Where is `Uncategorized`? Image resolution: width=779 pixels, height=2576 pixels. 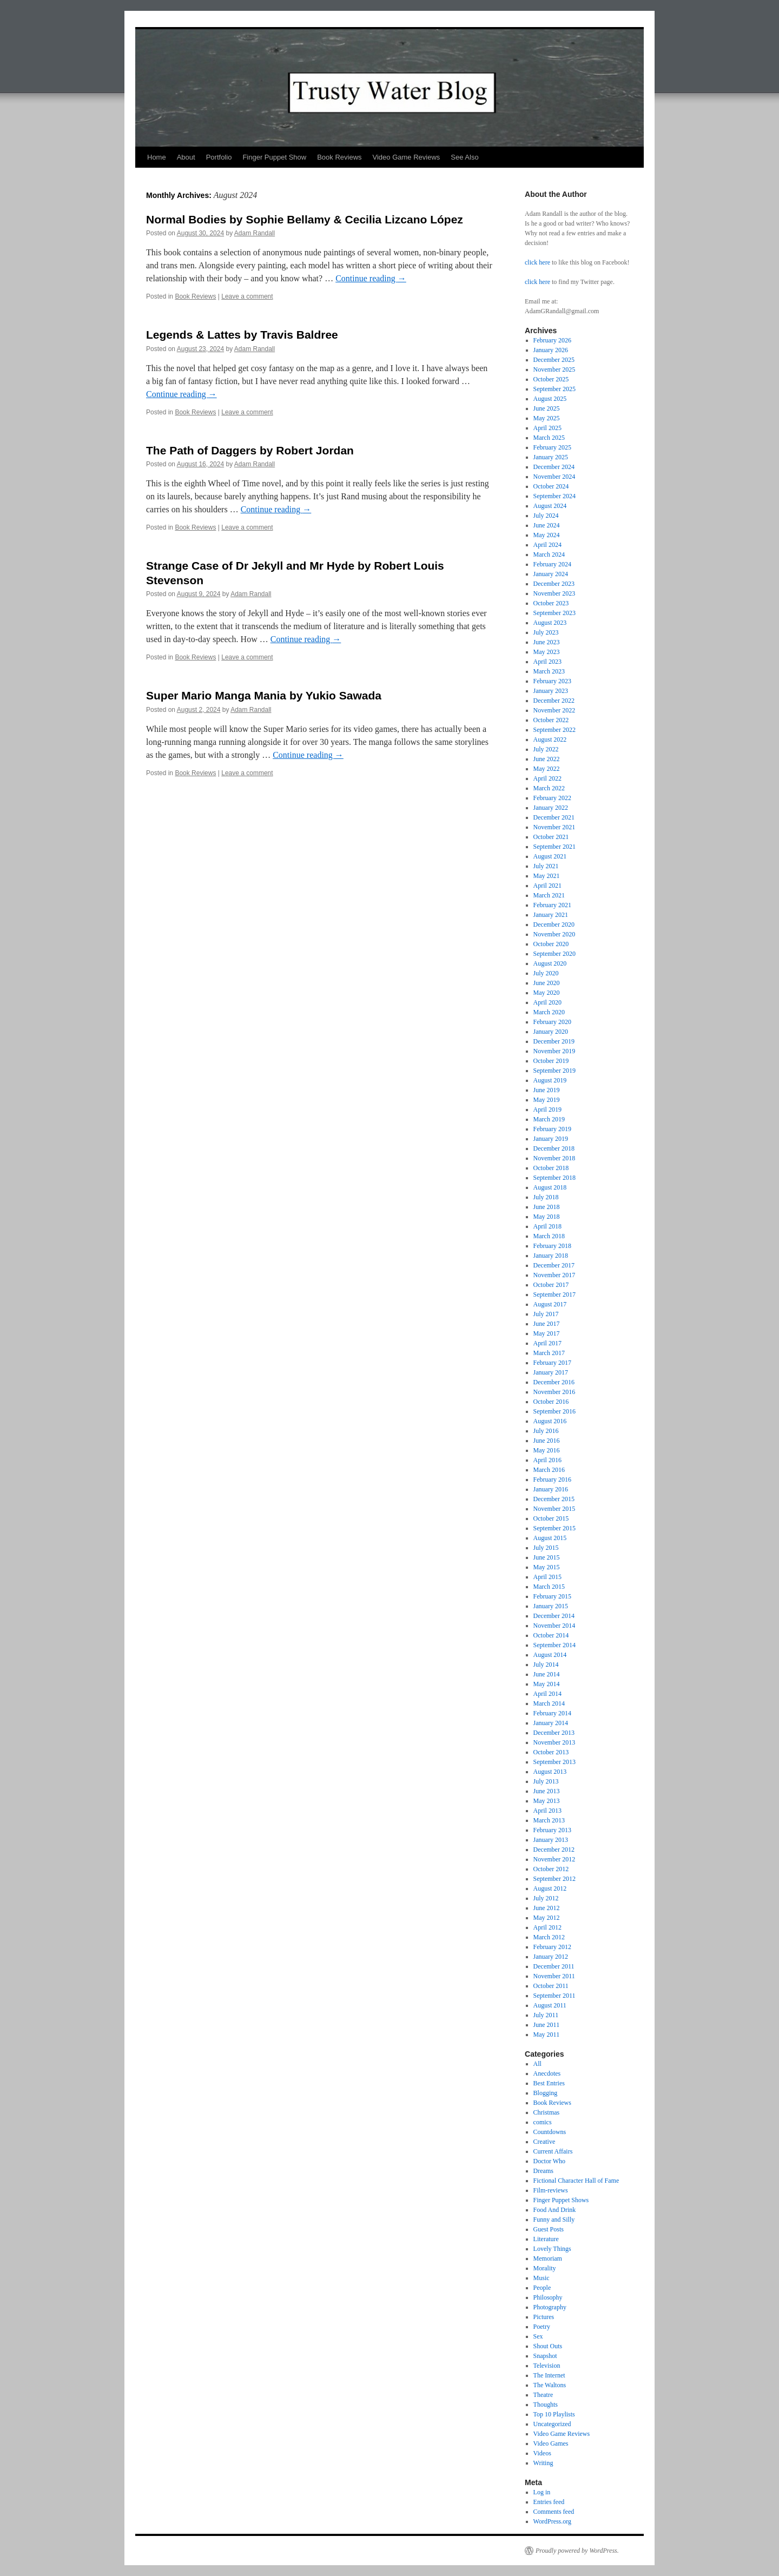 Uncategorized is located at coordinates (552, 2424).